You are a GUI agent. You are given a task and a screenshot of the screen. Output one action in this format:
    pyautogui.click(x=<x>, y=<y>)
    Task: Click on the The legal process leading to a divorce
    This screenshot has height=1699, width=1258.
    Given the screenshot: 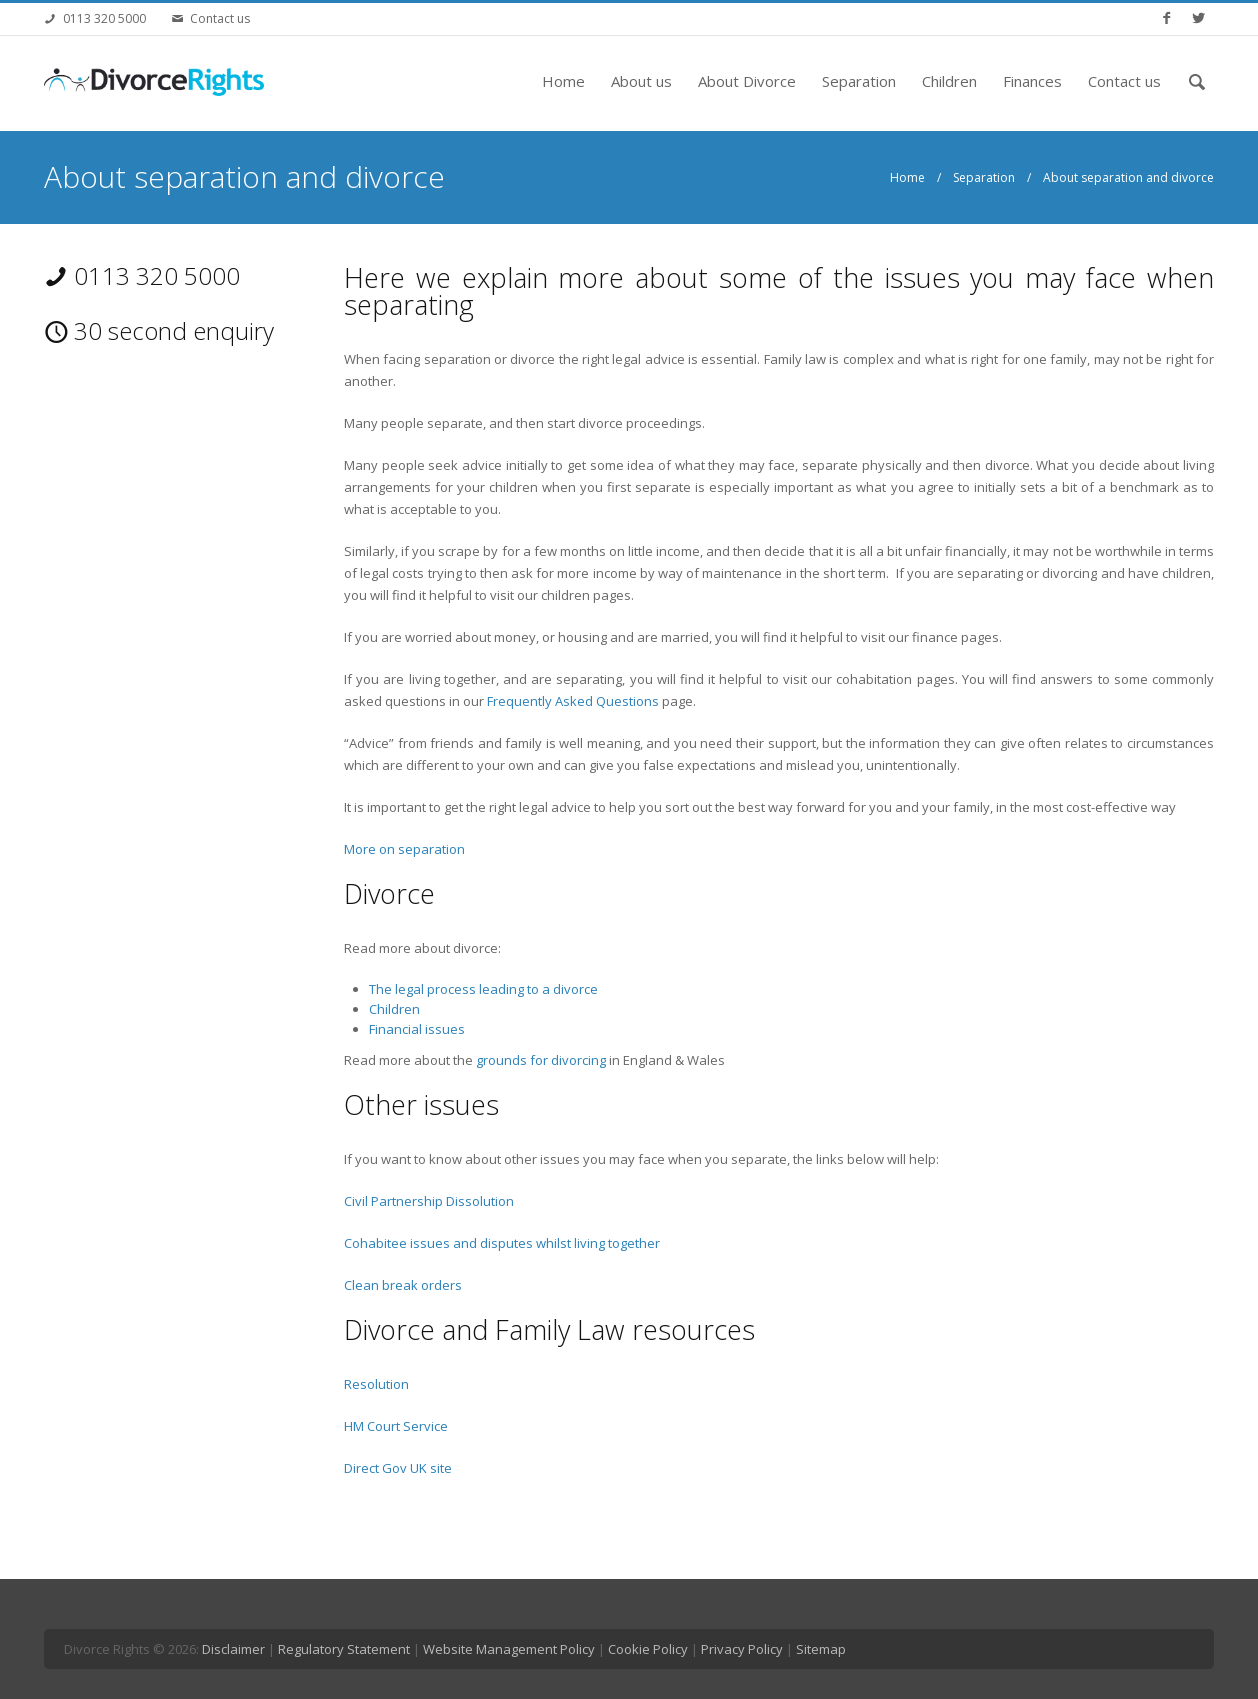 What is the action you would take?
    pyautogui.click(x=485, y=989)
    